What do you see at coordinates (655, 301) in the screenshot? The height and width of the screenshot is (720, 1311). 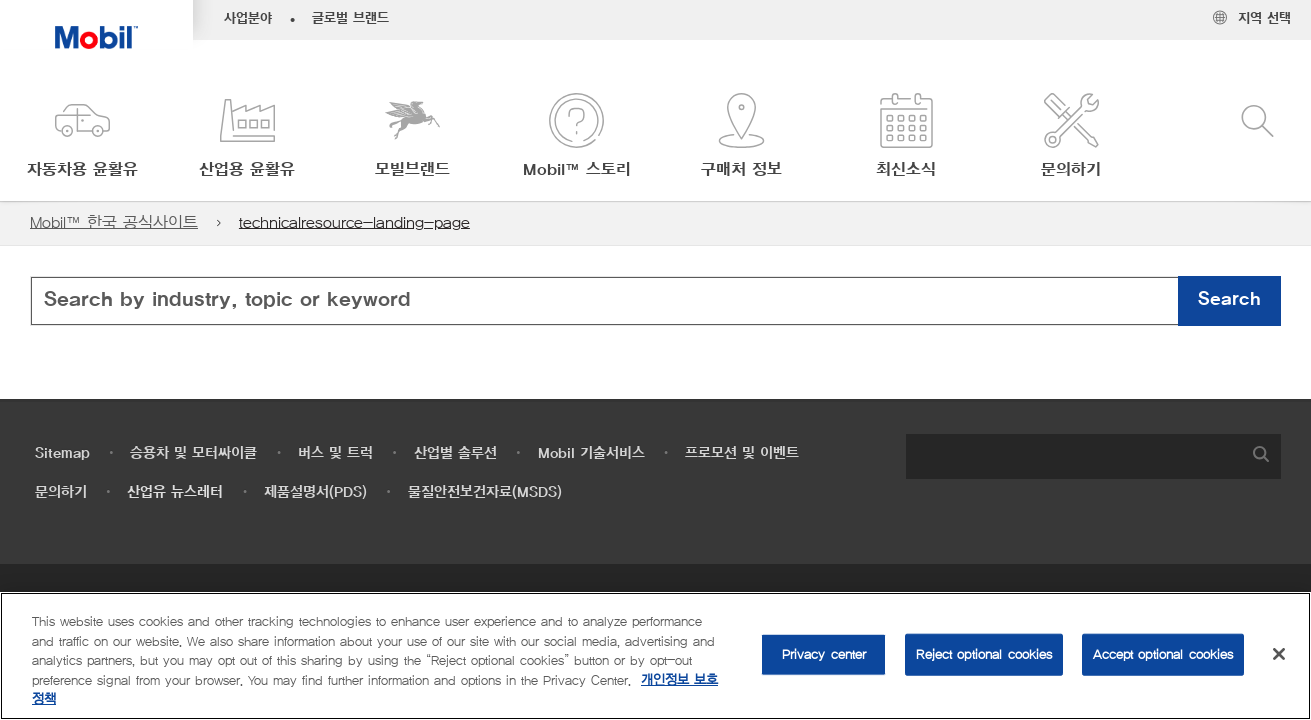 I see `[combobox]` at bounding box center [655, 301].